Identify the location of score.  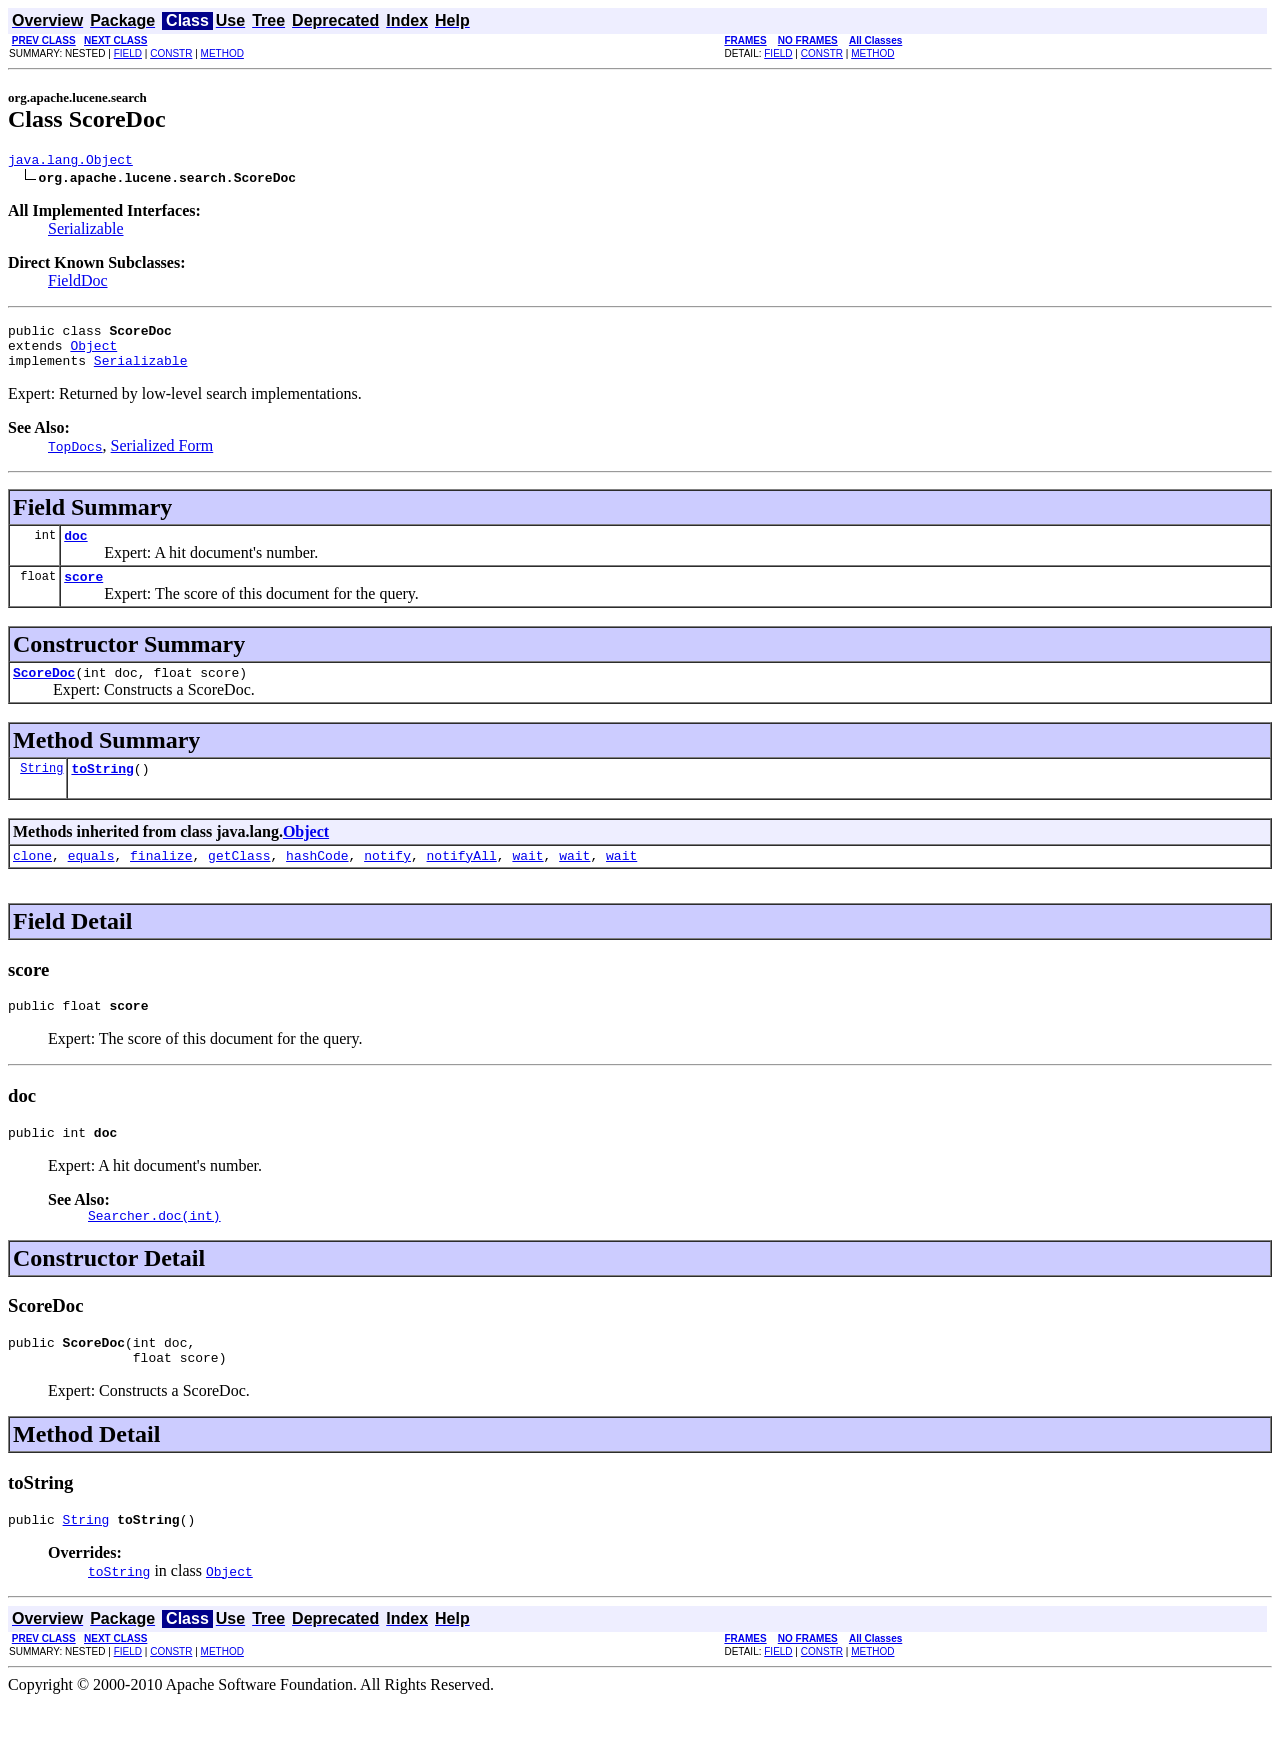
(83, 594).